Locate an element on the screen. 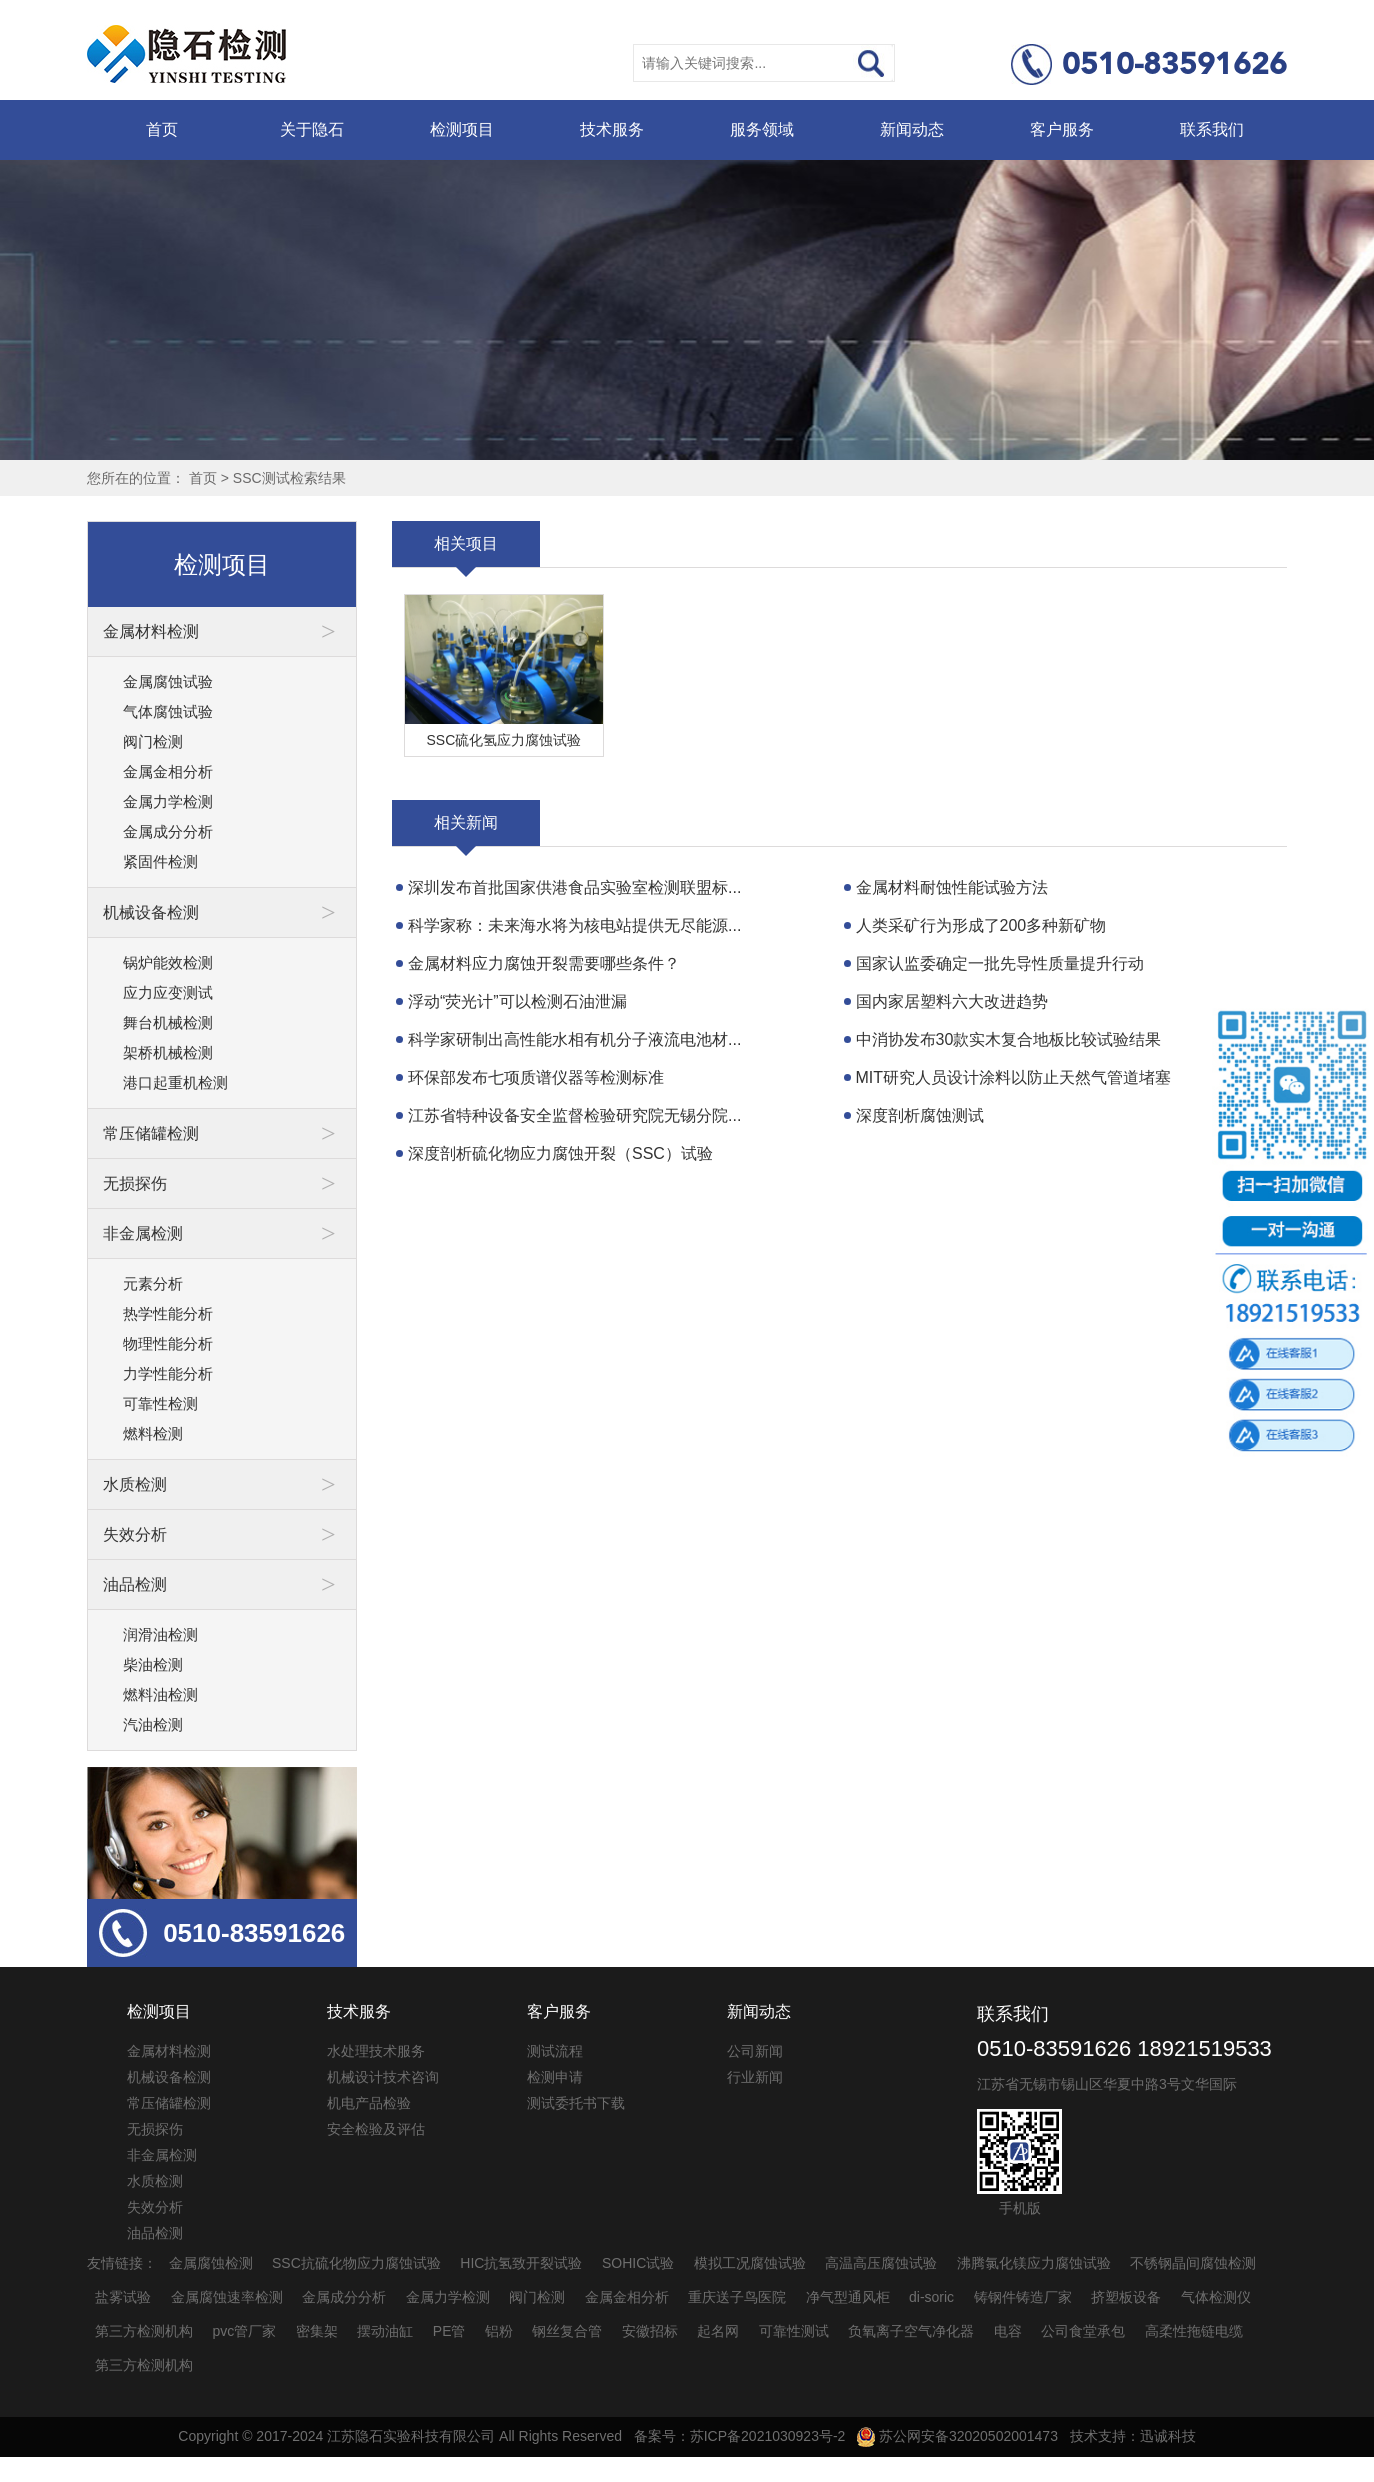 This screenshot has height=2482, width=1374. 阀门检测 is located at coordinates (153, 741).